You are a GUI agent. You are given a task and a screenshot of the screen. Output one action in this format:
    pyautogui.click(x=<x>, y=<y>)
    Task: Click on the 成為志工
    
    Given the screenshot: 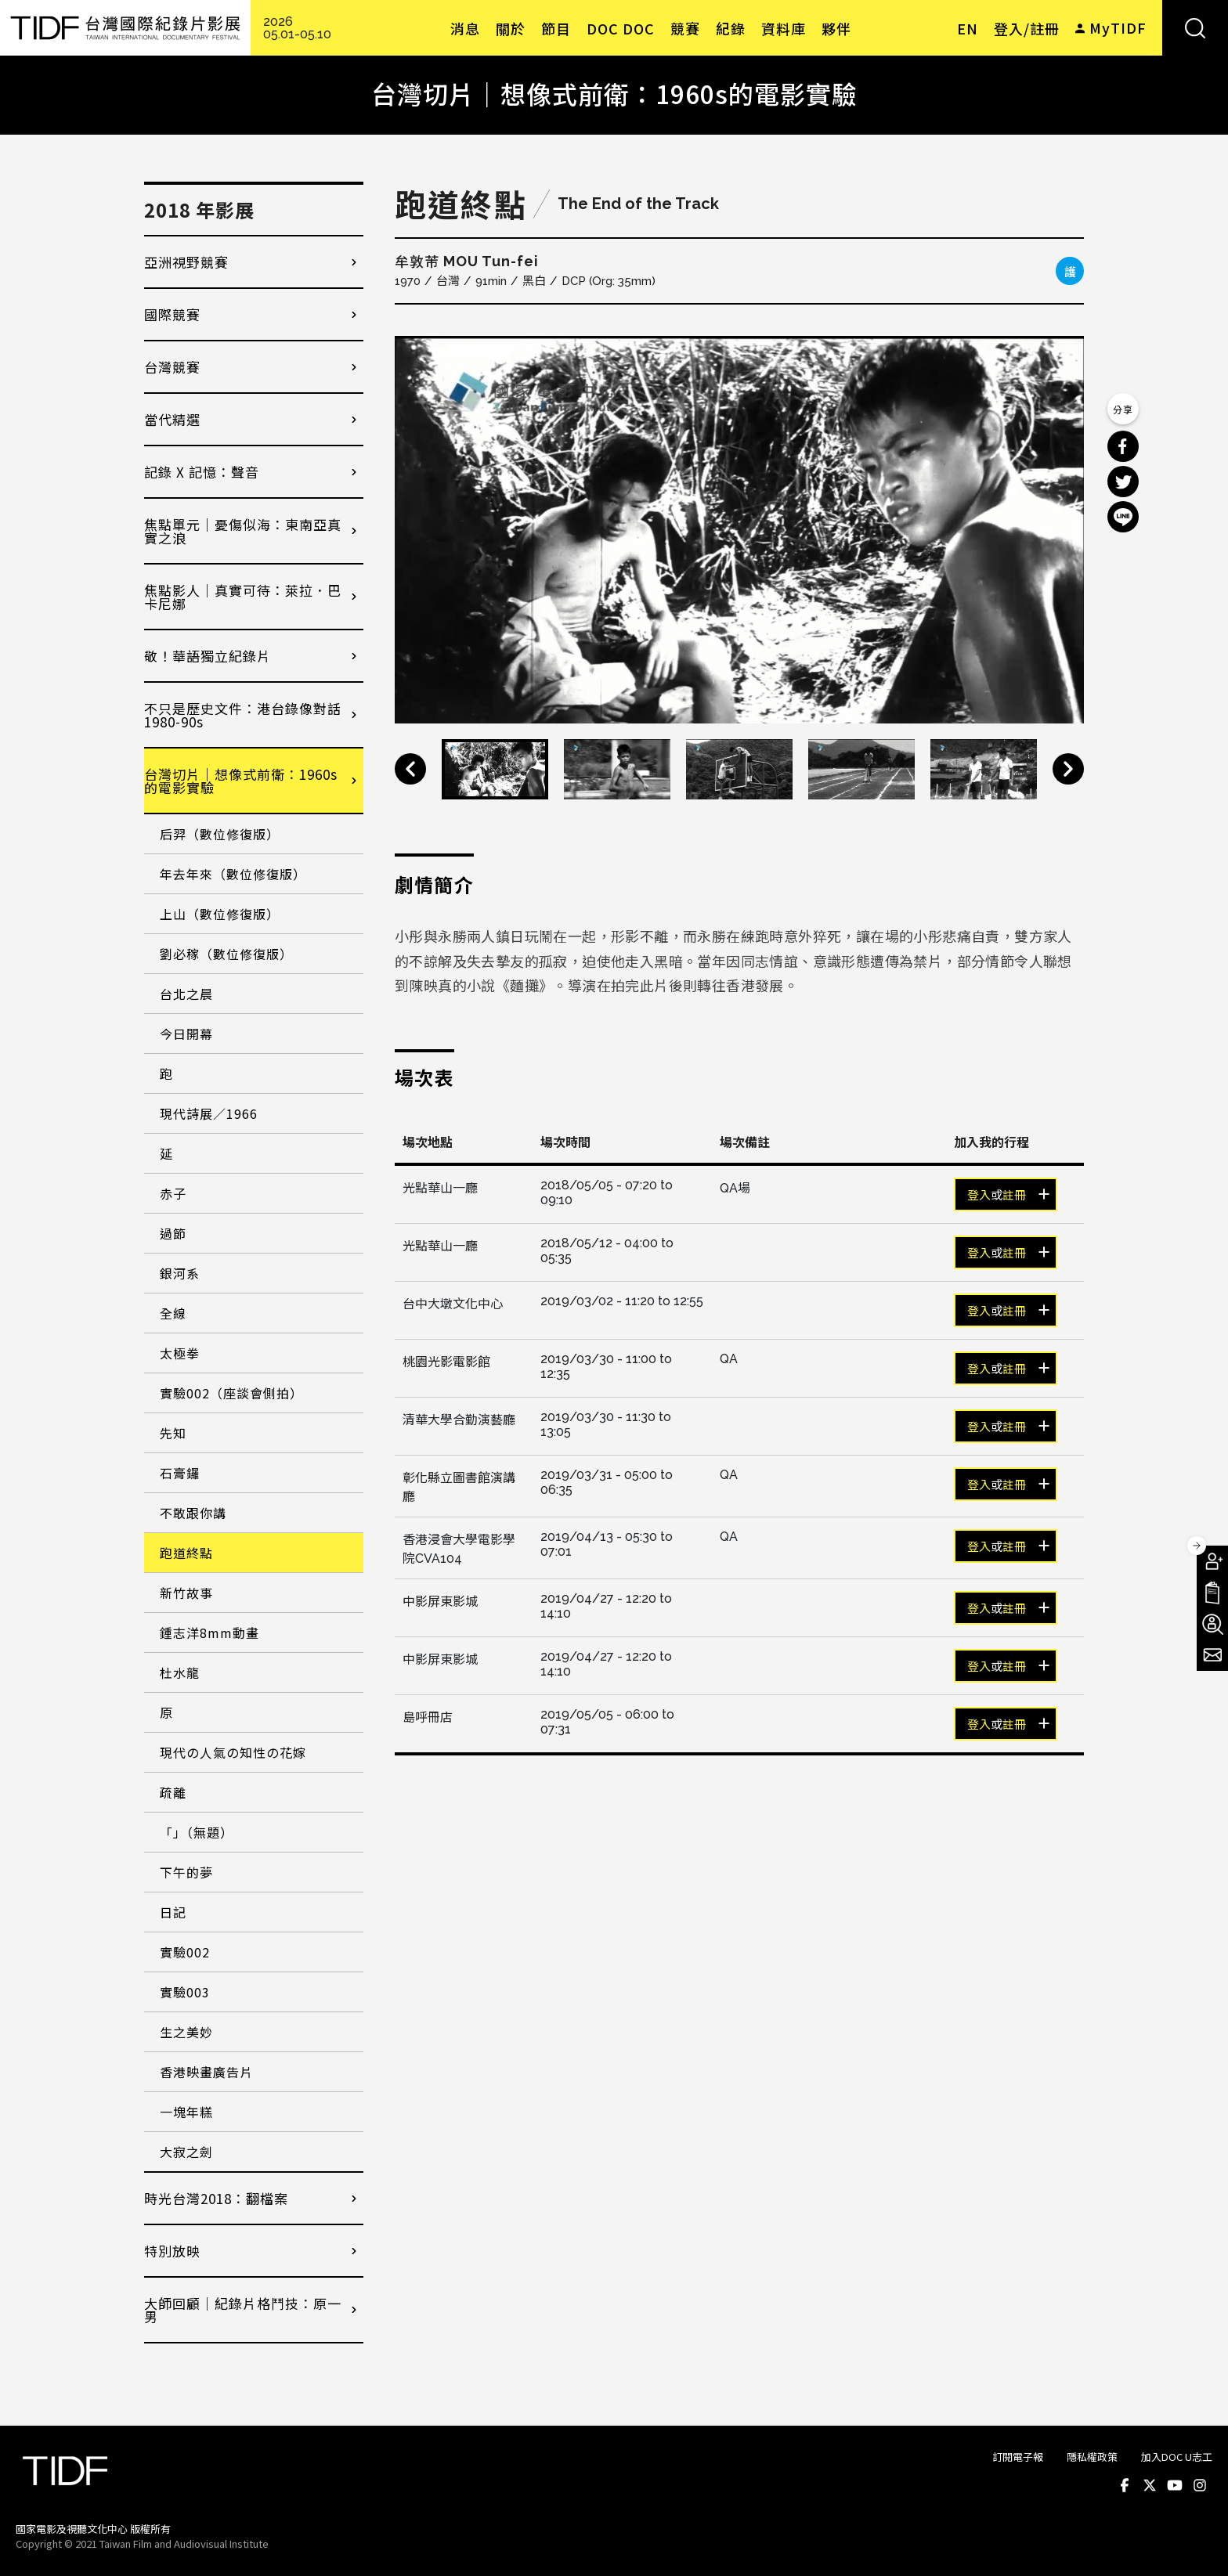 What is the action you would take?
    pyautogui.click(x=1212, y=1624)
    